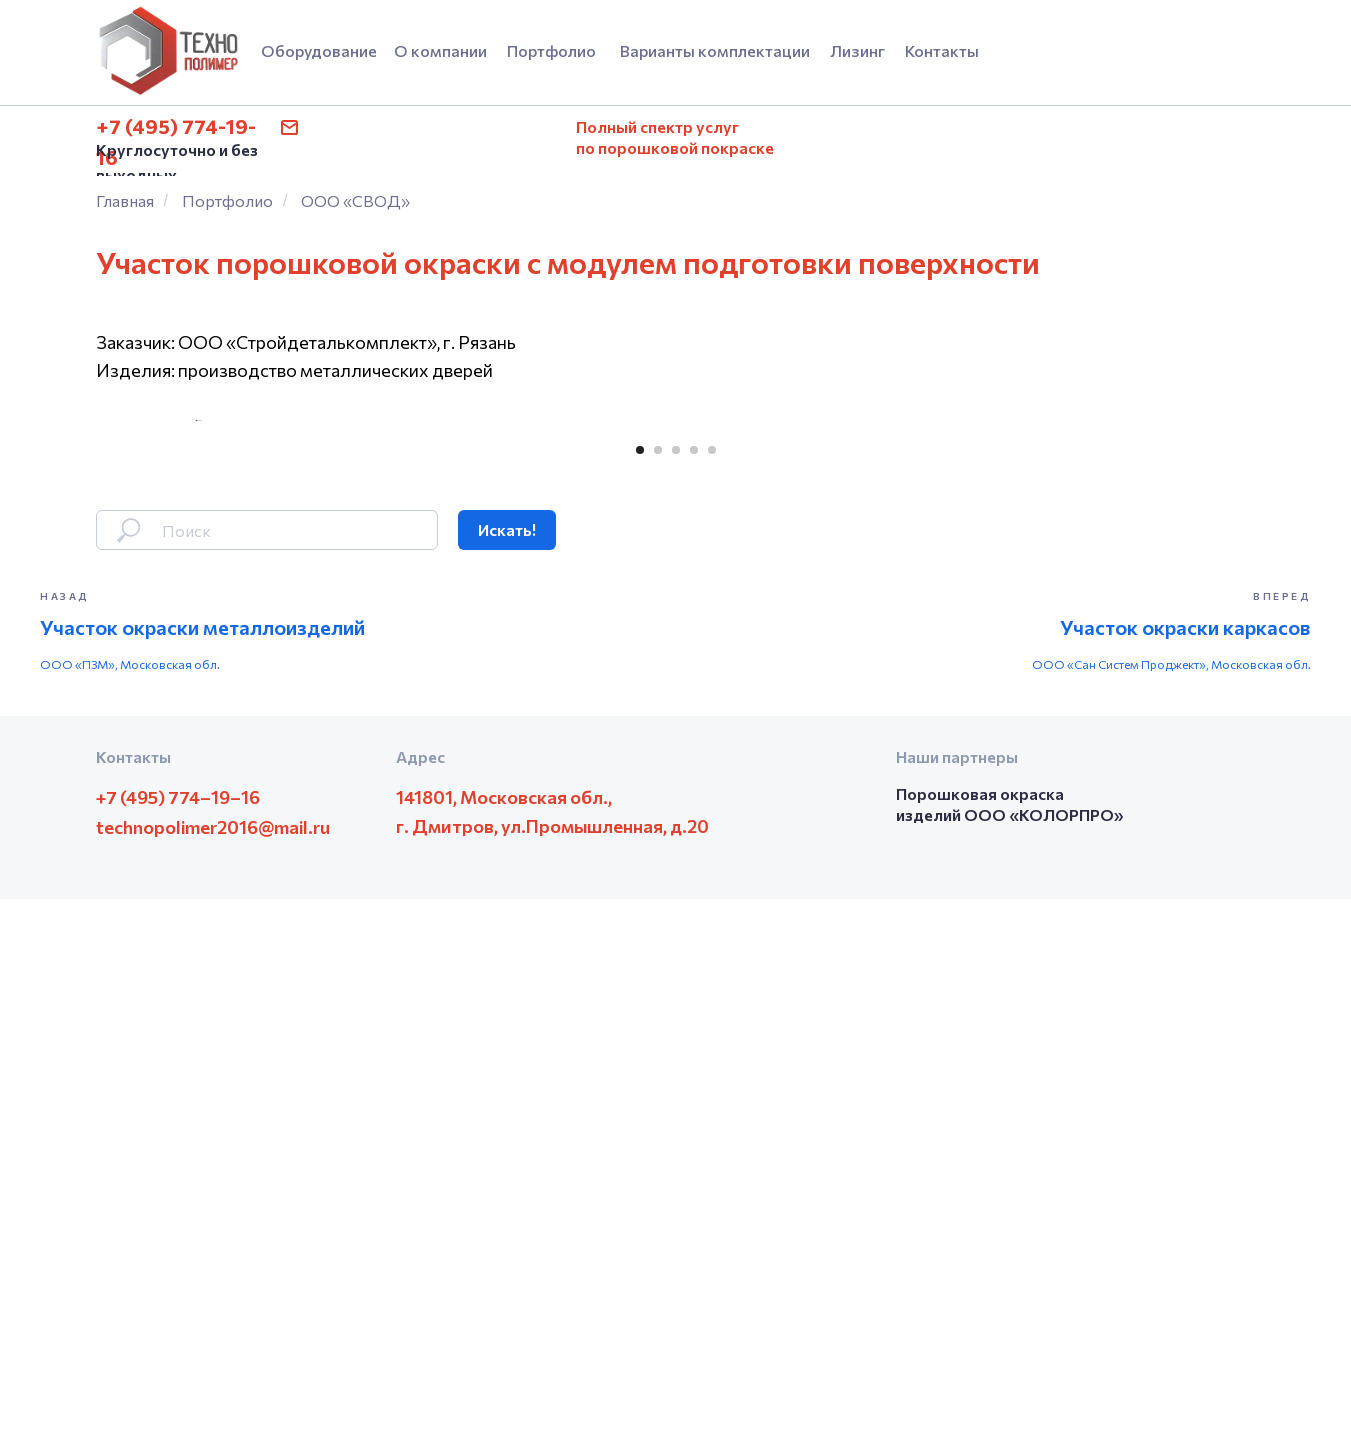 The width and height of the screenshot is (1351, 1448). Describe the element at coordinates (178, 1346) in the screenshot. I see `+7 (495) 774–19–16` at that location.